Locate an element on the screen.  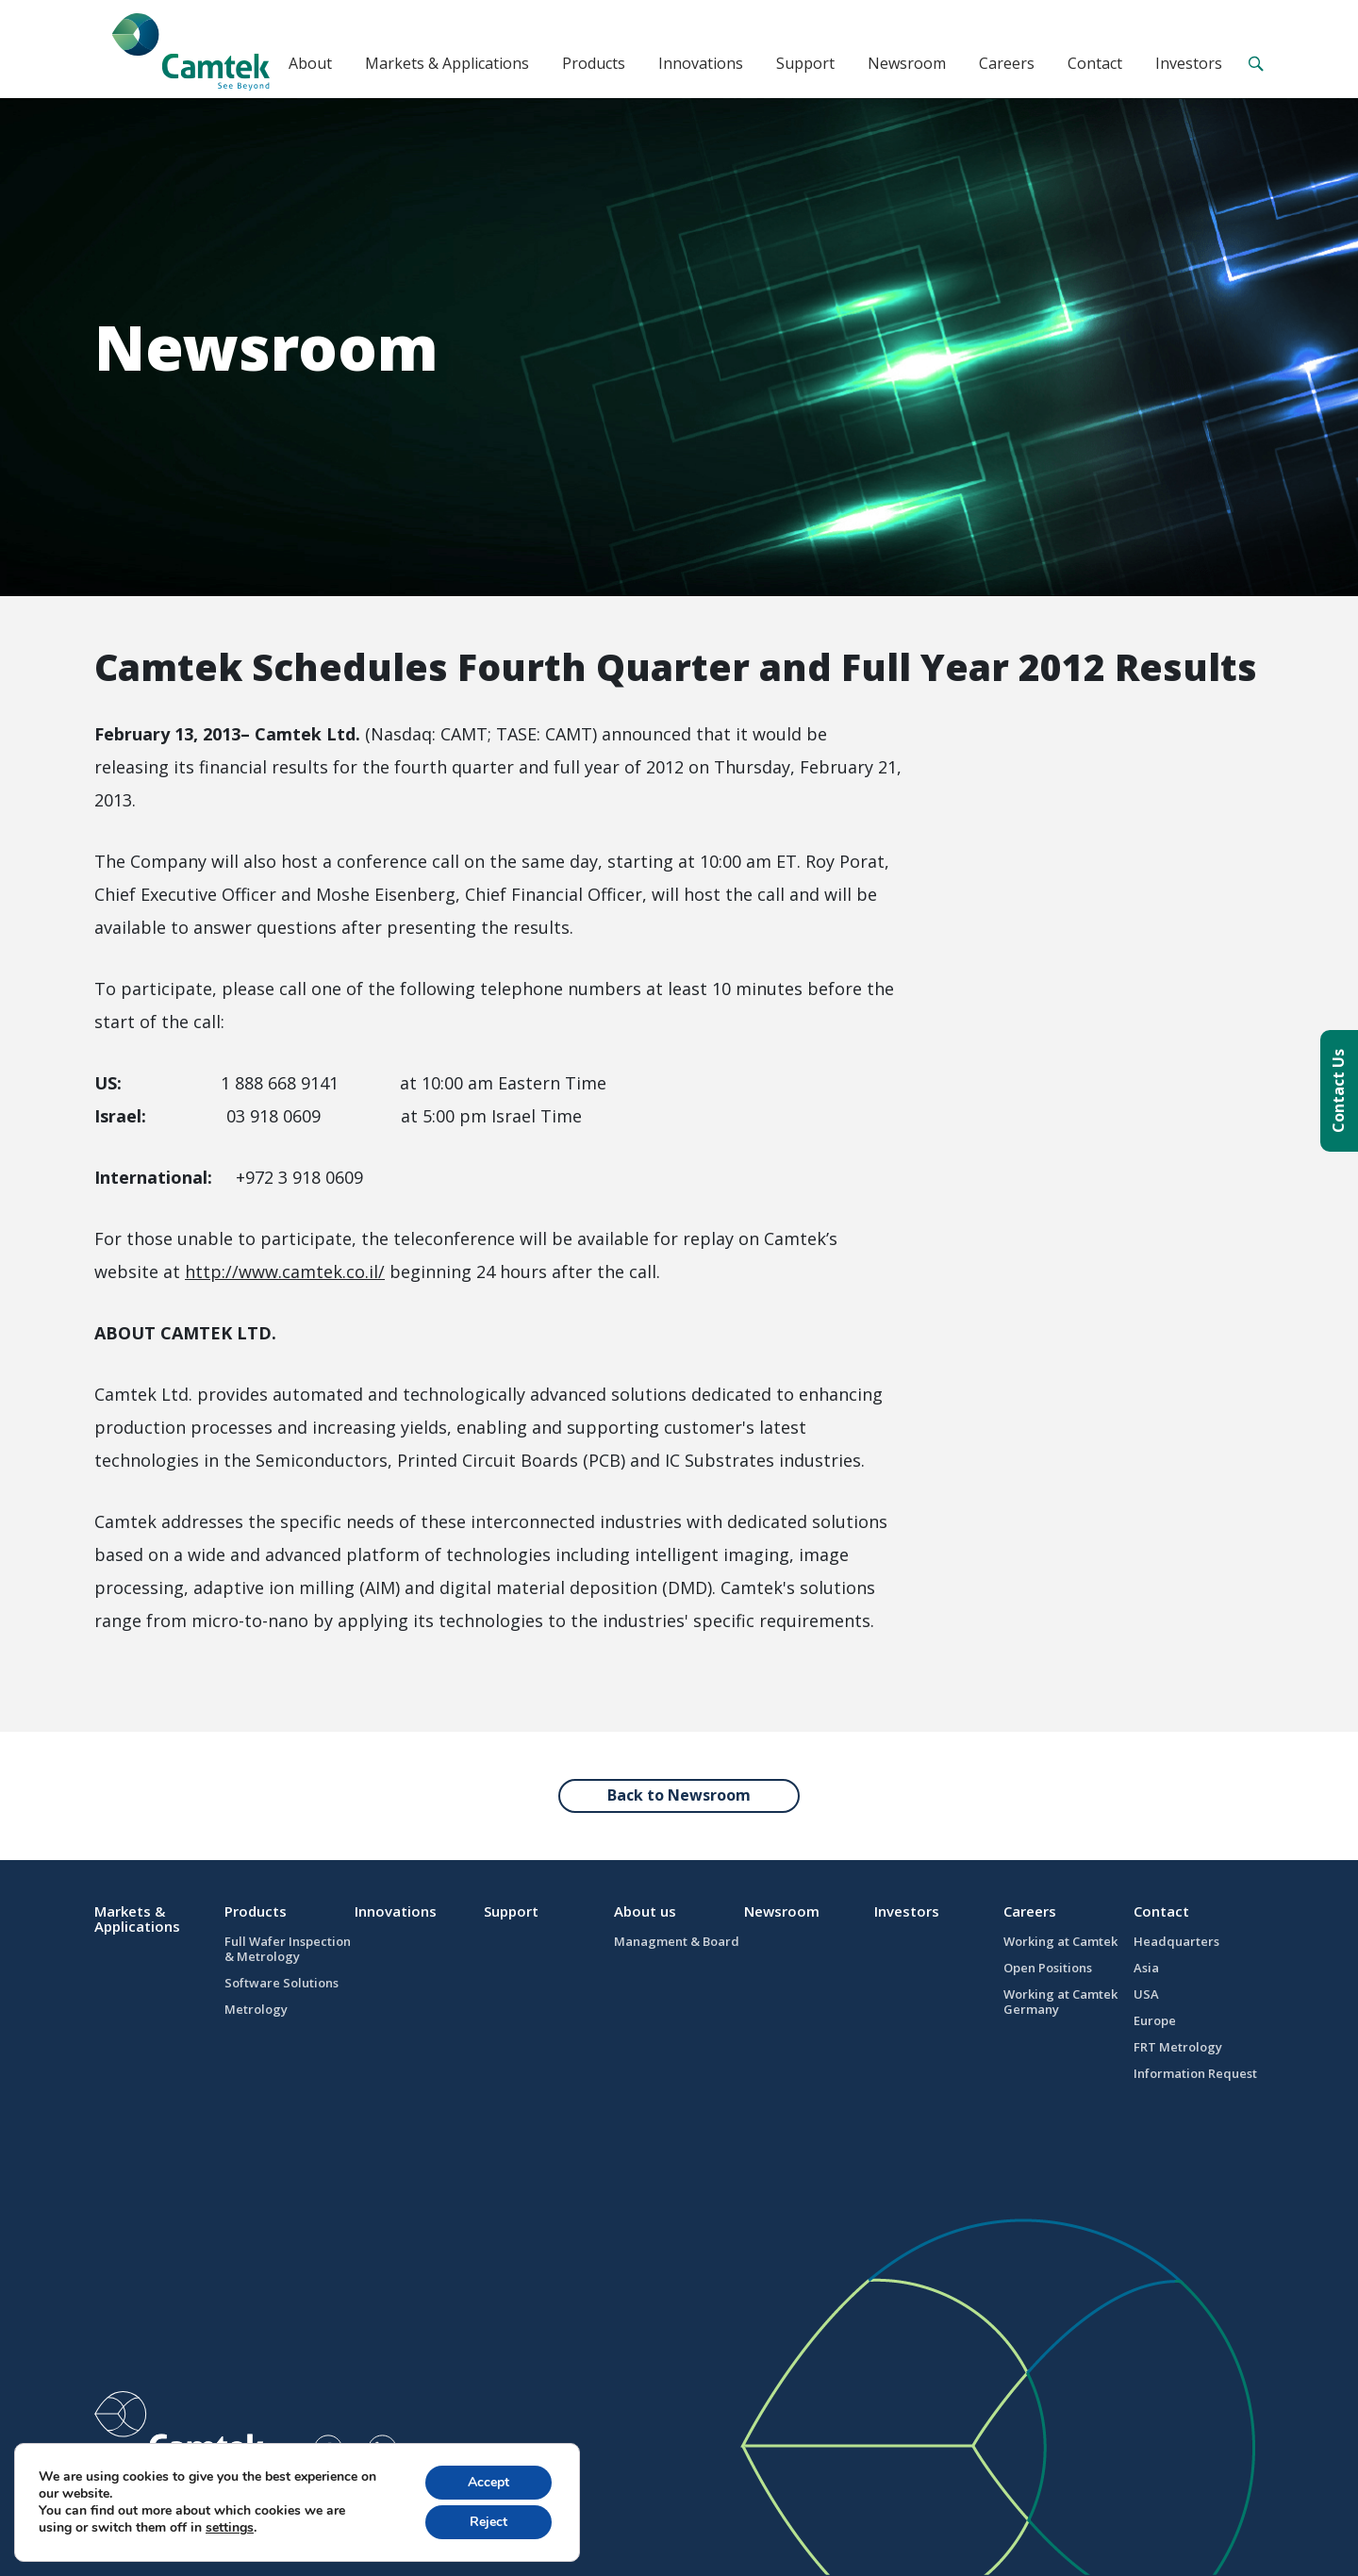
FRT Metrology is located at coordinates (1178, 2046).